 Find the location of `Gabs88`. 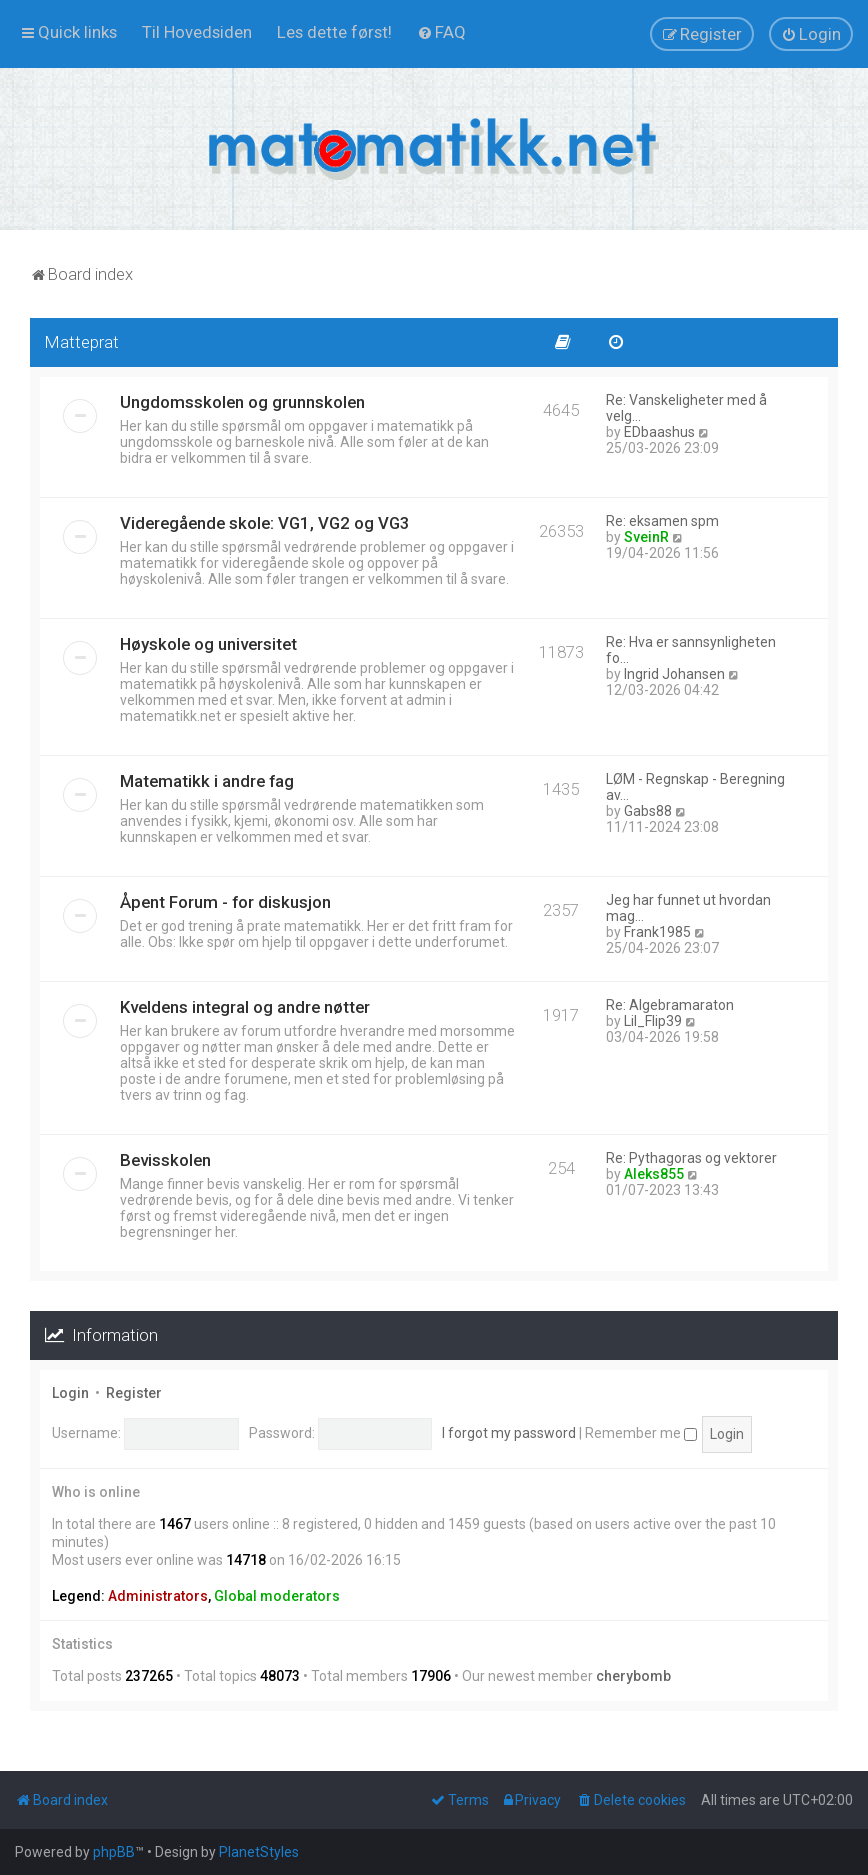

Gabs88 is located at coordinates (648, 811).